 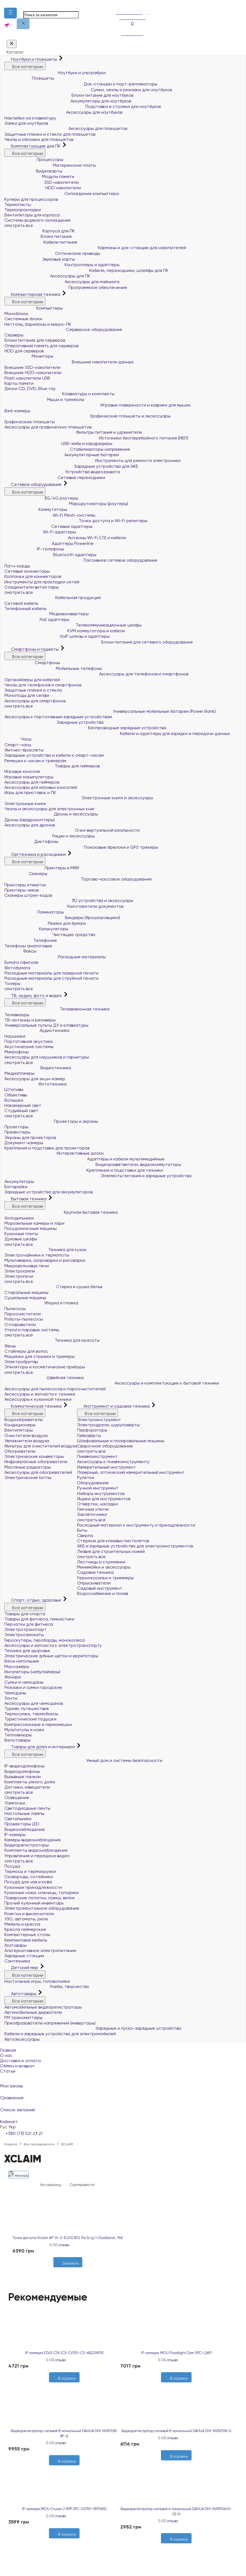 What do you see at coordinates (34, 1078) in the screenshot?
I see `Аксессуары для экшн-камер` at bounding box center [34, 1078].